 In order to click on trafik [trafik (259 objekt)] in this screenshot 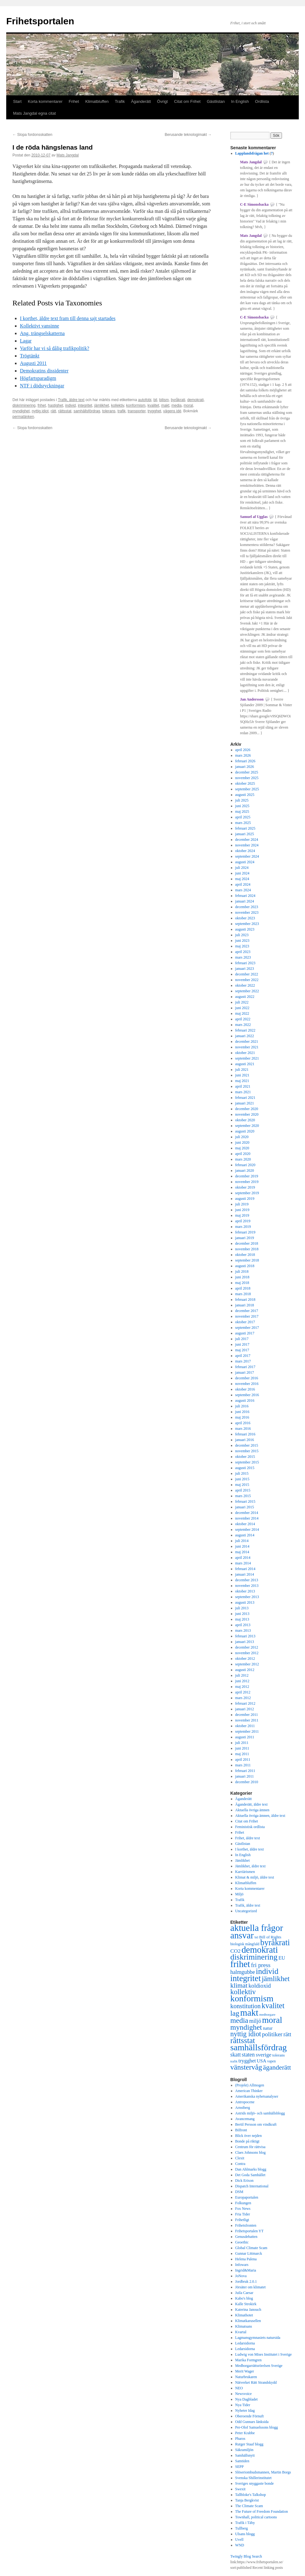, I will do `click(233, 2061)`.